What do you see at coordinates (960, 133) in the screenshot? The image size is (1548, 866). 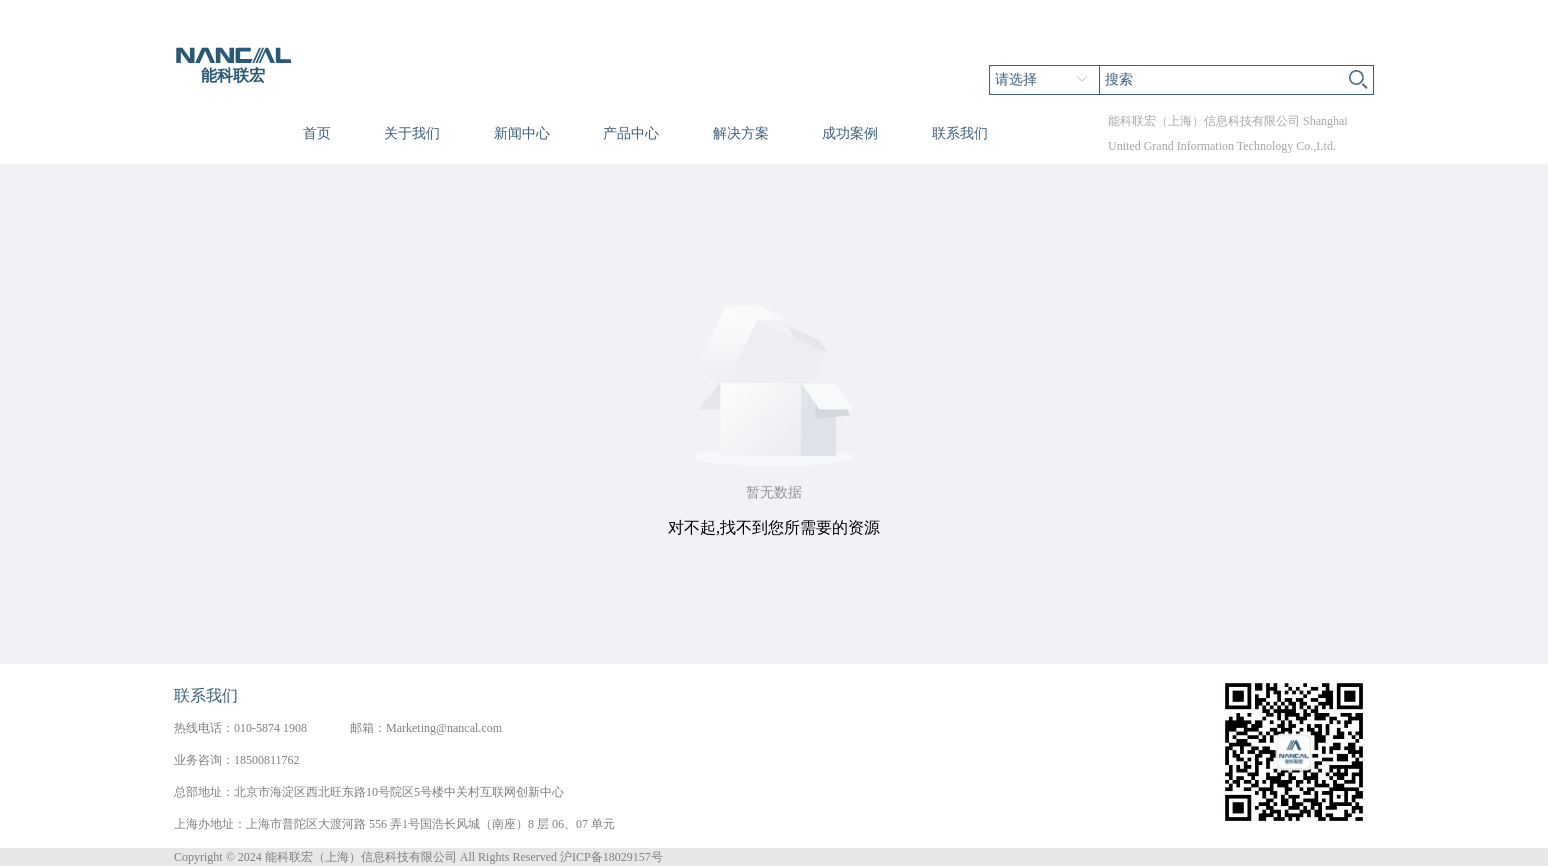 I see `联系我们` at bounding box center [960, 133].